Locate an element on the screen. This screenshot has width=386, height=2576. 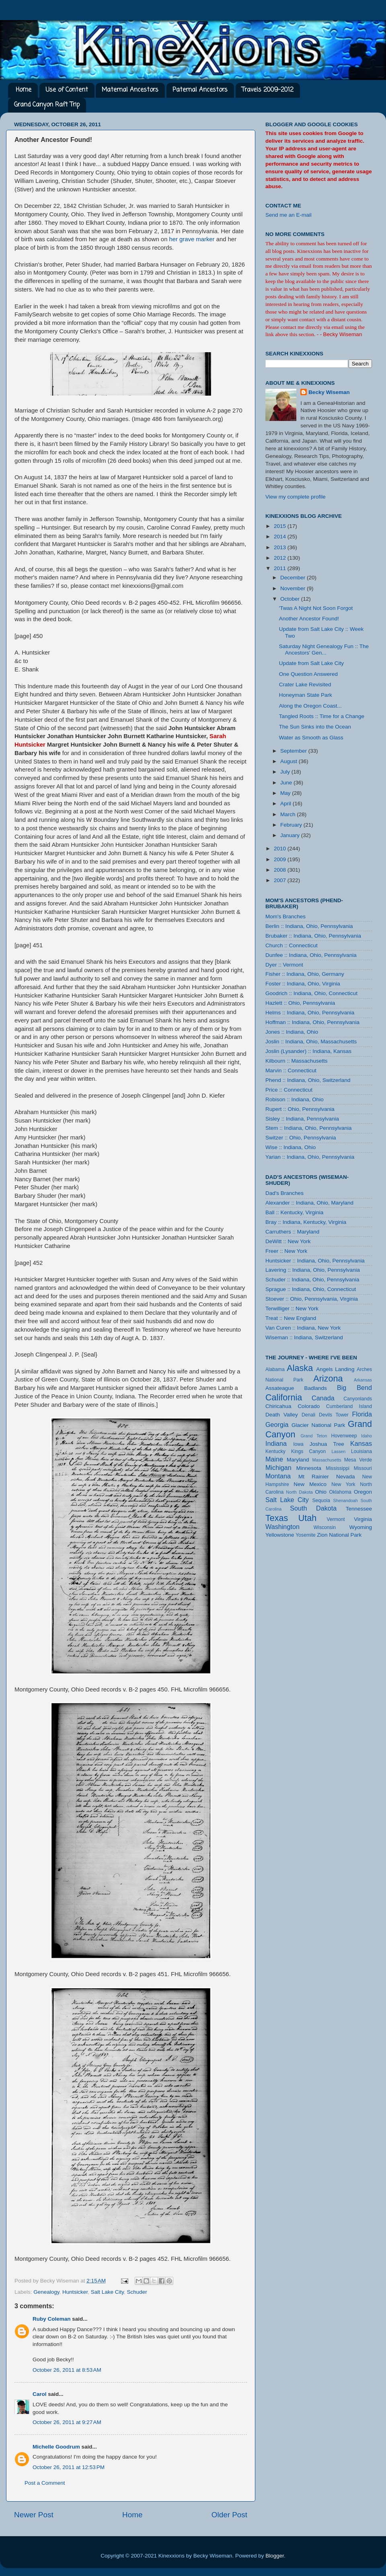
Shenandoah is located at coordinates (345, 1500).